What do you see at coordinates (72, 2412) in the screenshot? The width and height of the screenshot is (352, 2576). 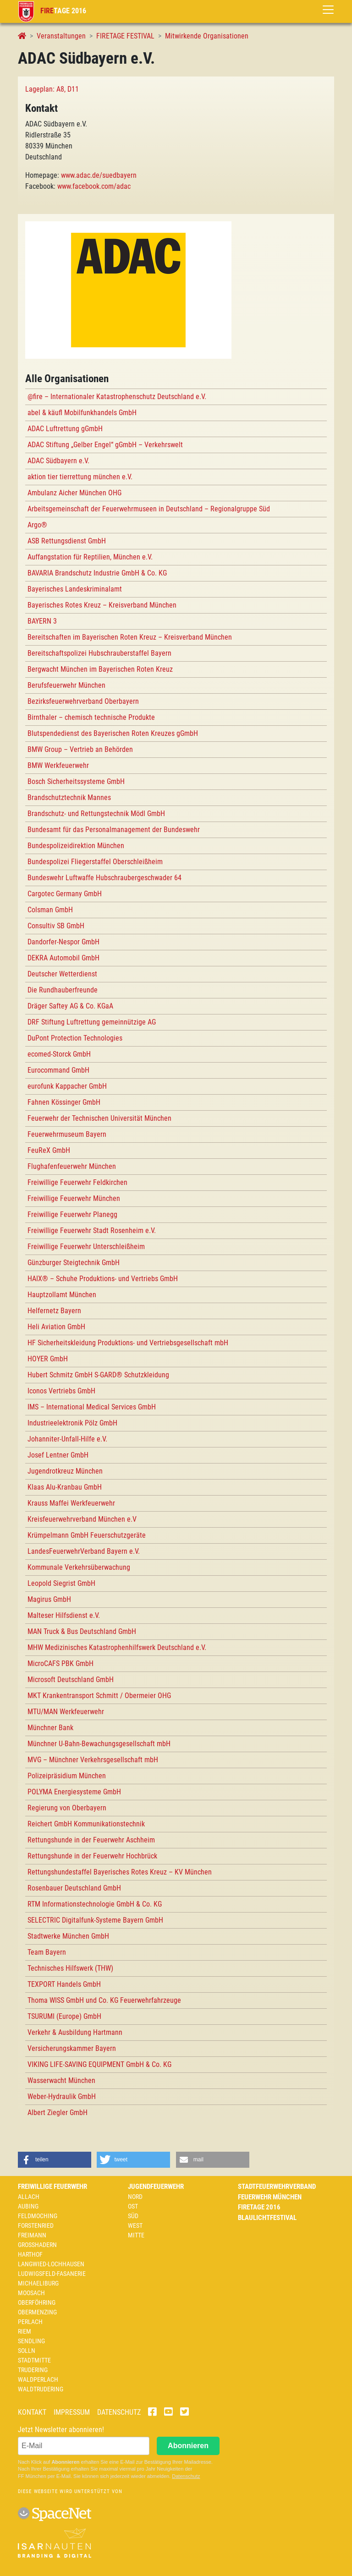 I see `Impressum` at bounding box center [72, 2412].